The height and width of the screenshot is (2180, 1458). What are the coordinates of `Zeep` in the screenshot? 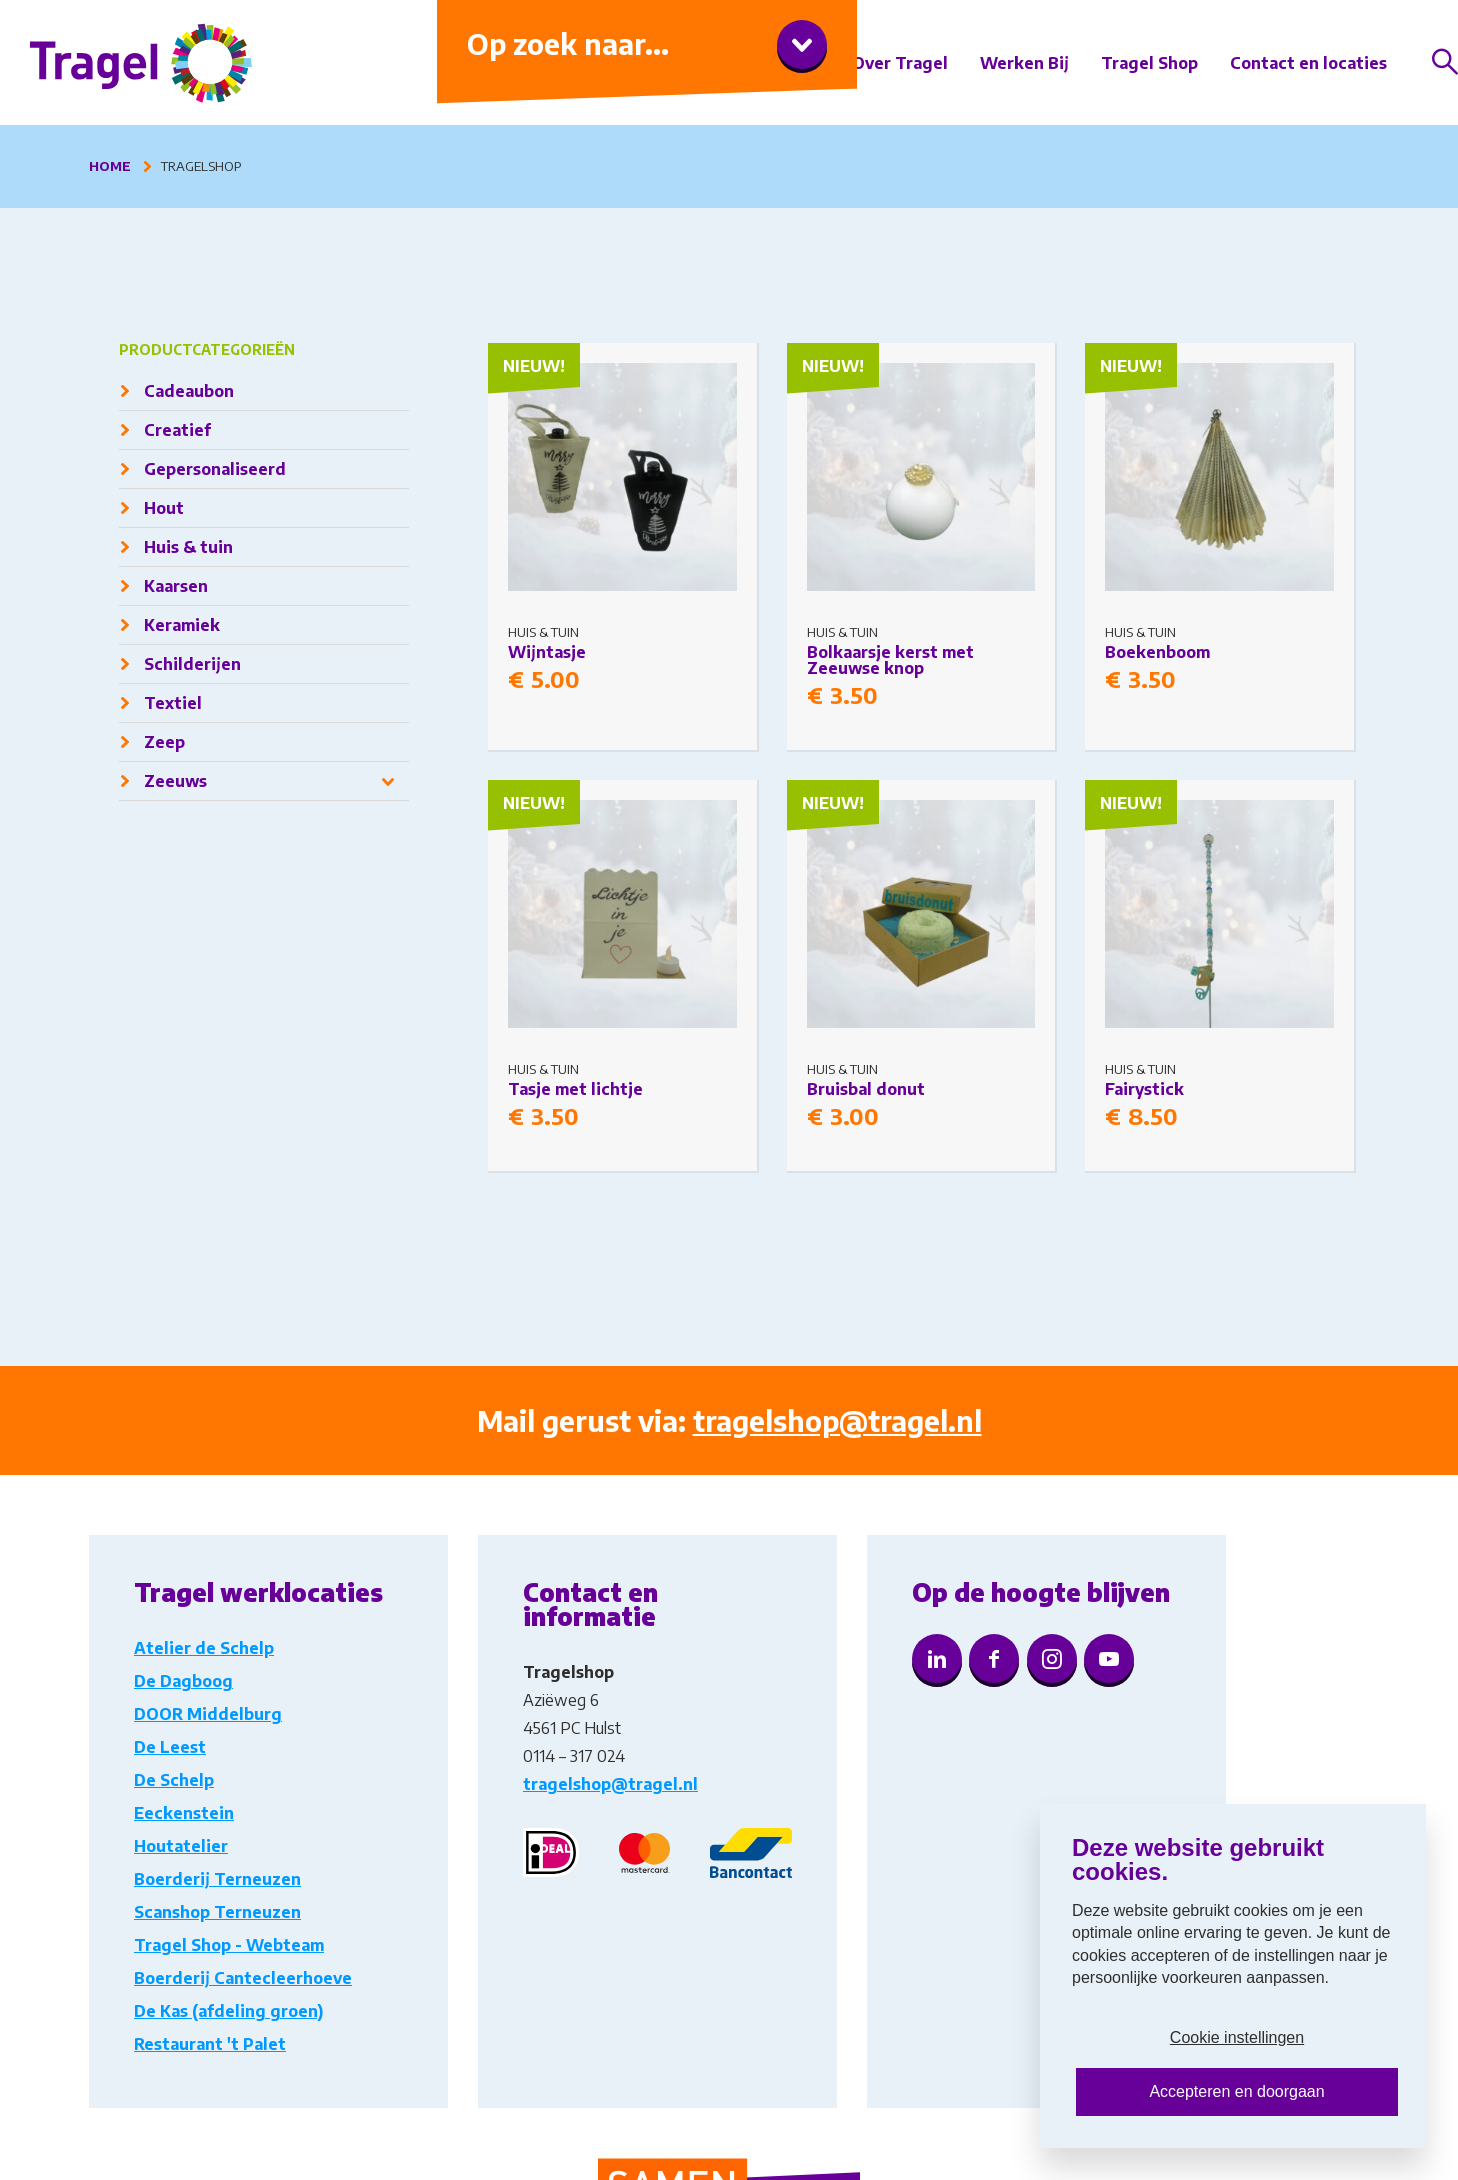 It's located at (164, 742).